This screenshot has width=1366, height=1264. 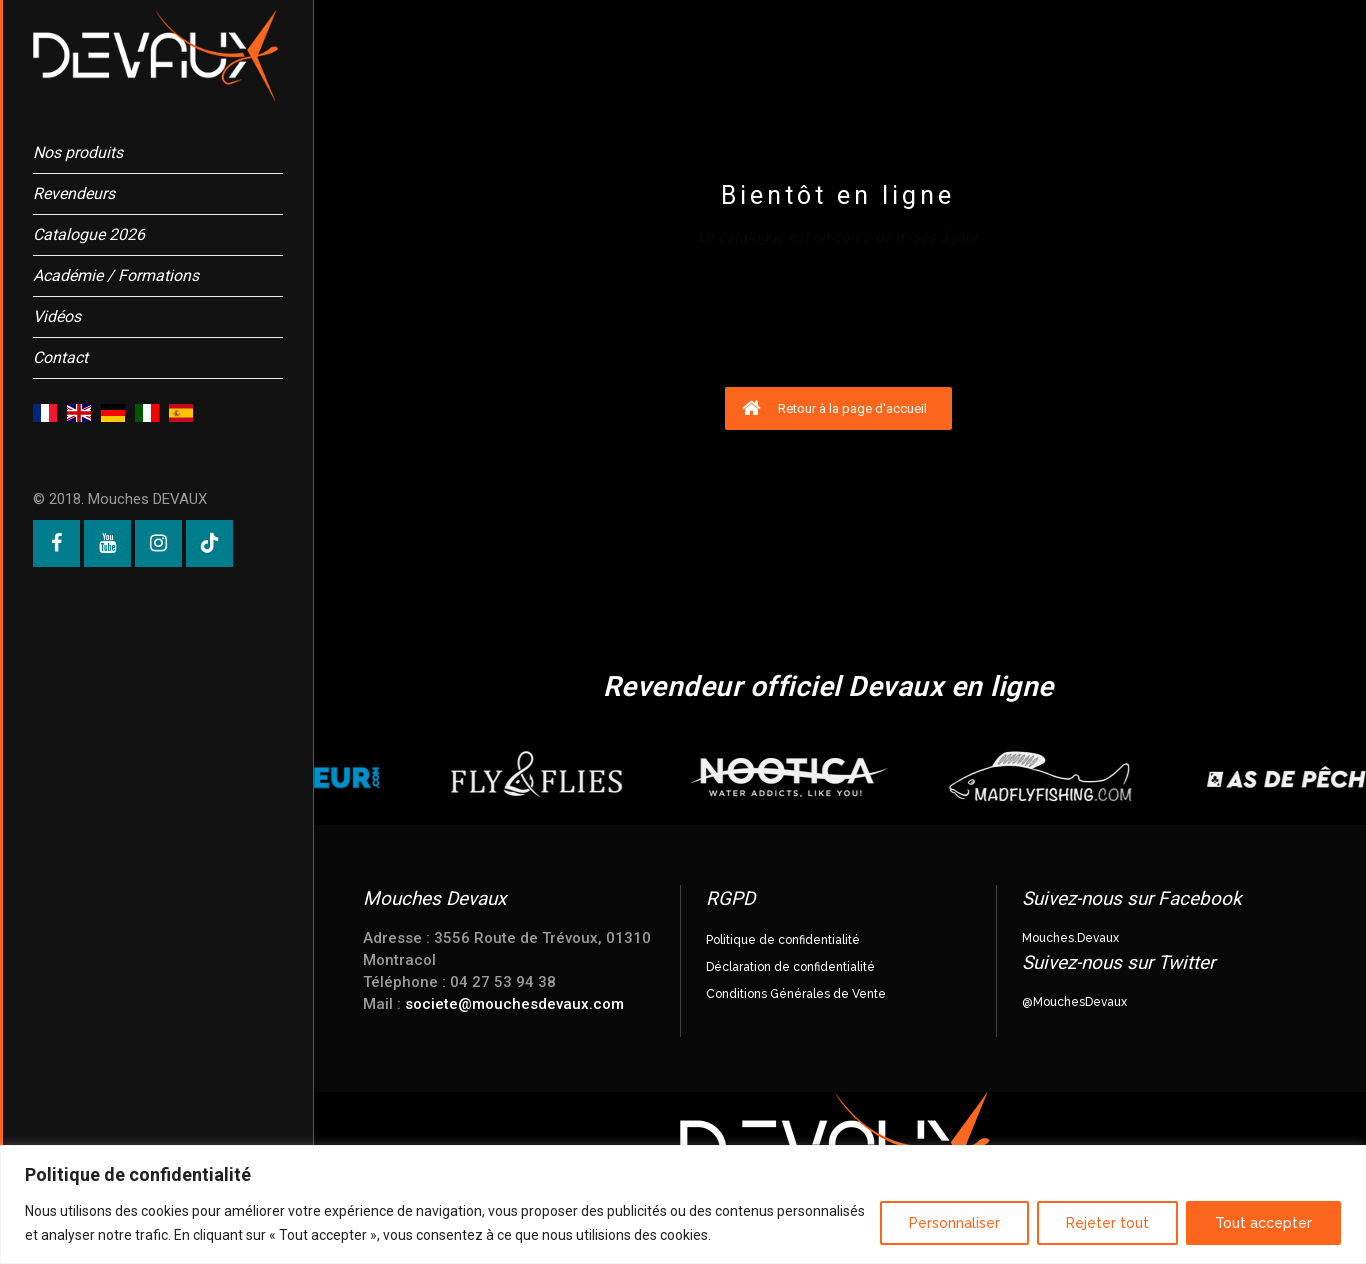 What do you see at coordinates (954, 1223) in the screenshot?
I see `Personnaliser` at bounding box center [954, 1223].